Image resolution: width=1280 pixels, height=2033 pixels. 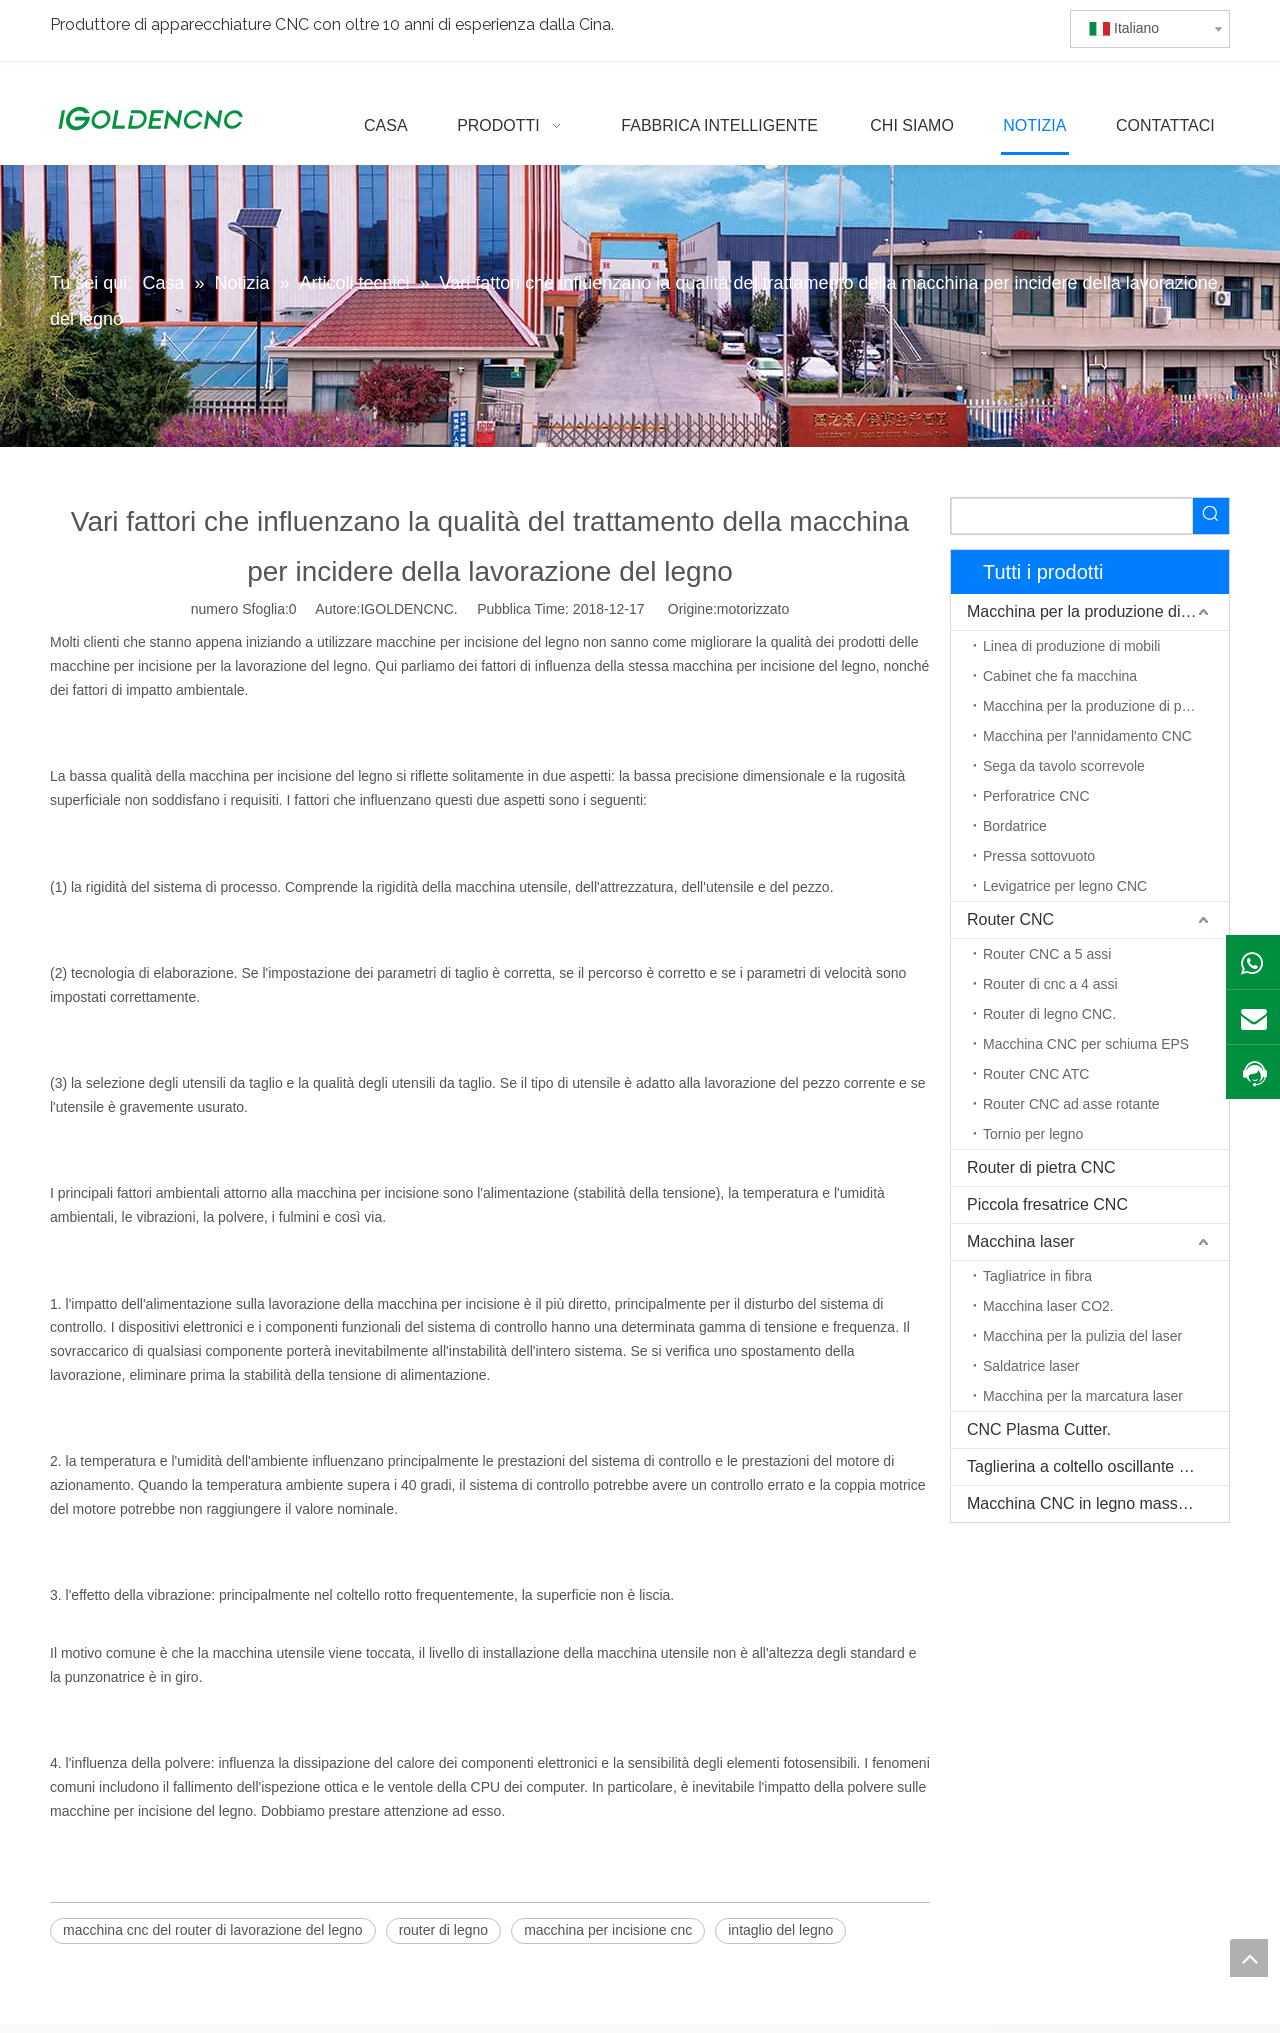 I want to click on Perforatrice CNC, so click(x=1036, y=796).